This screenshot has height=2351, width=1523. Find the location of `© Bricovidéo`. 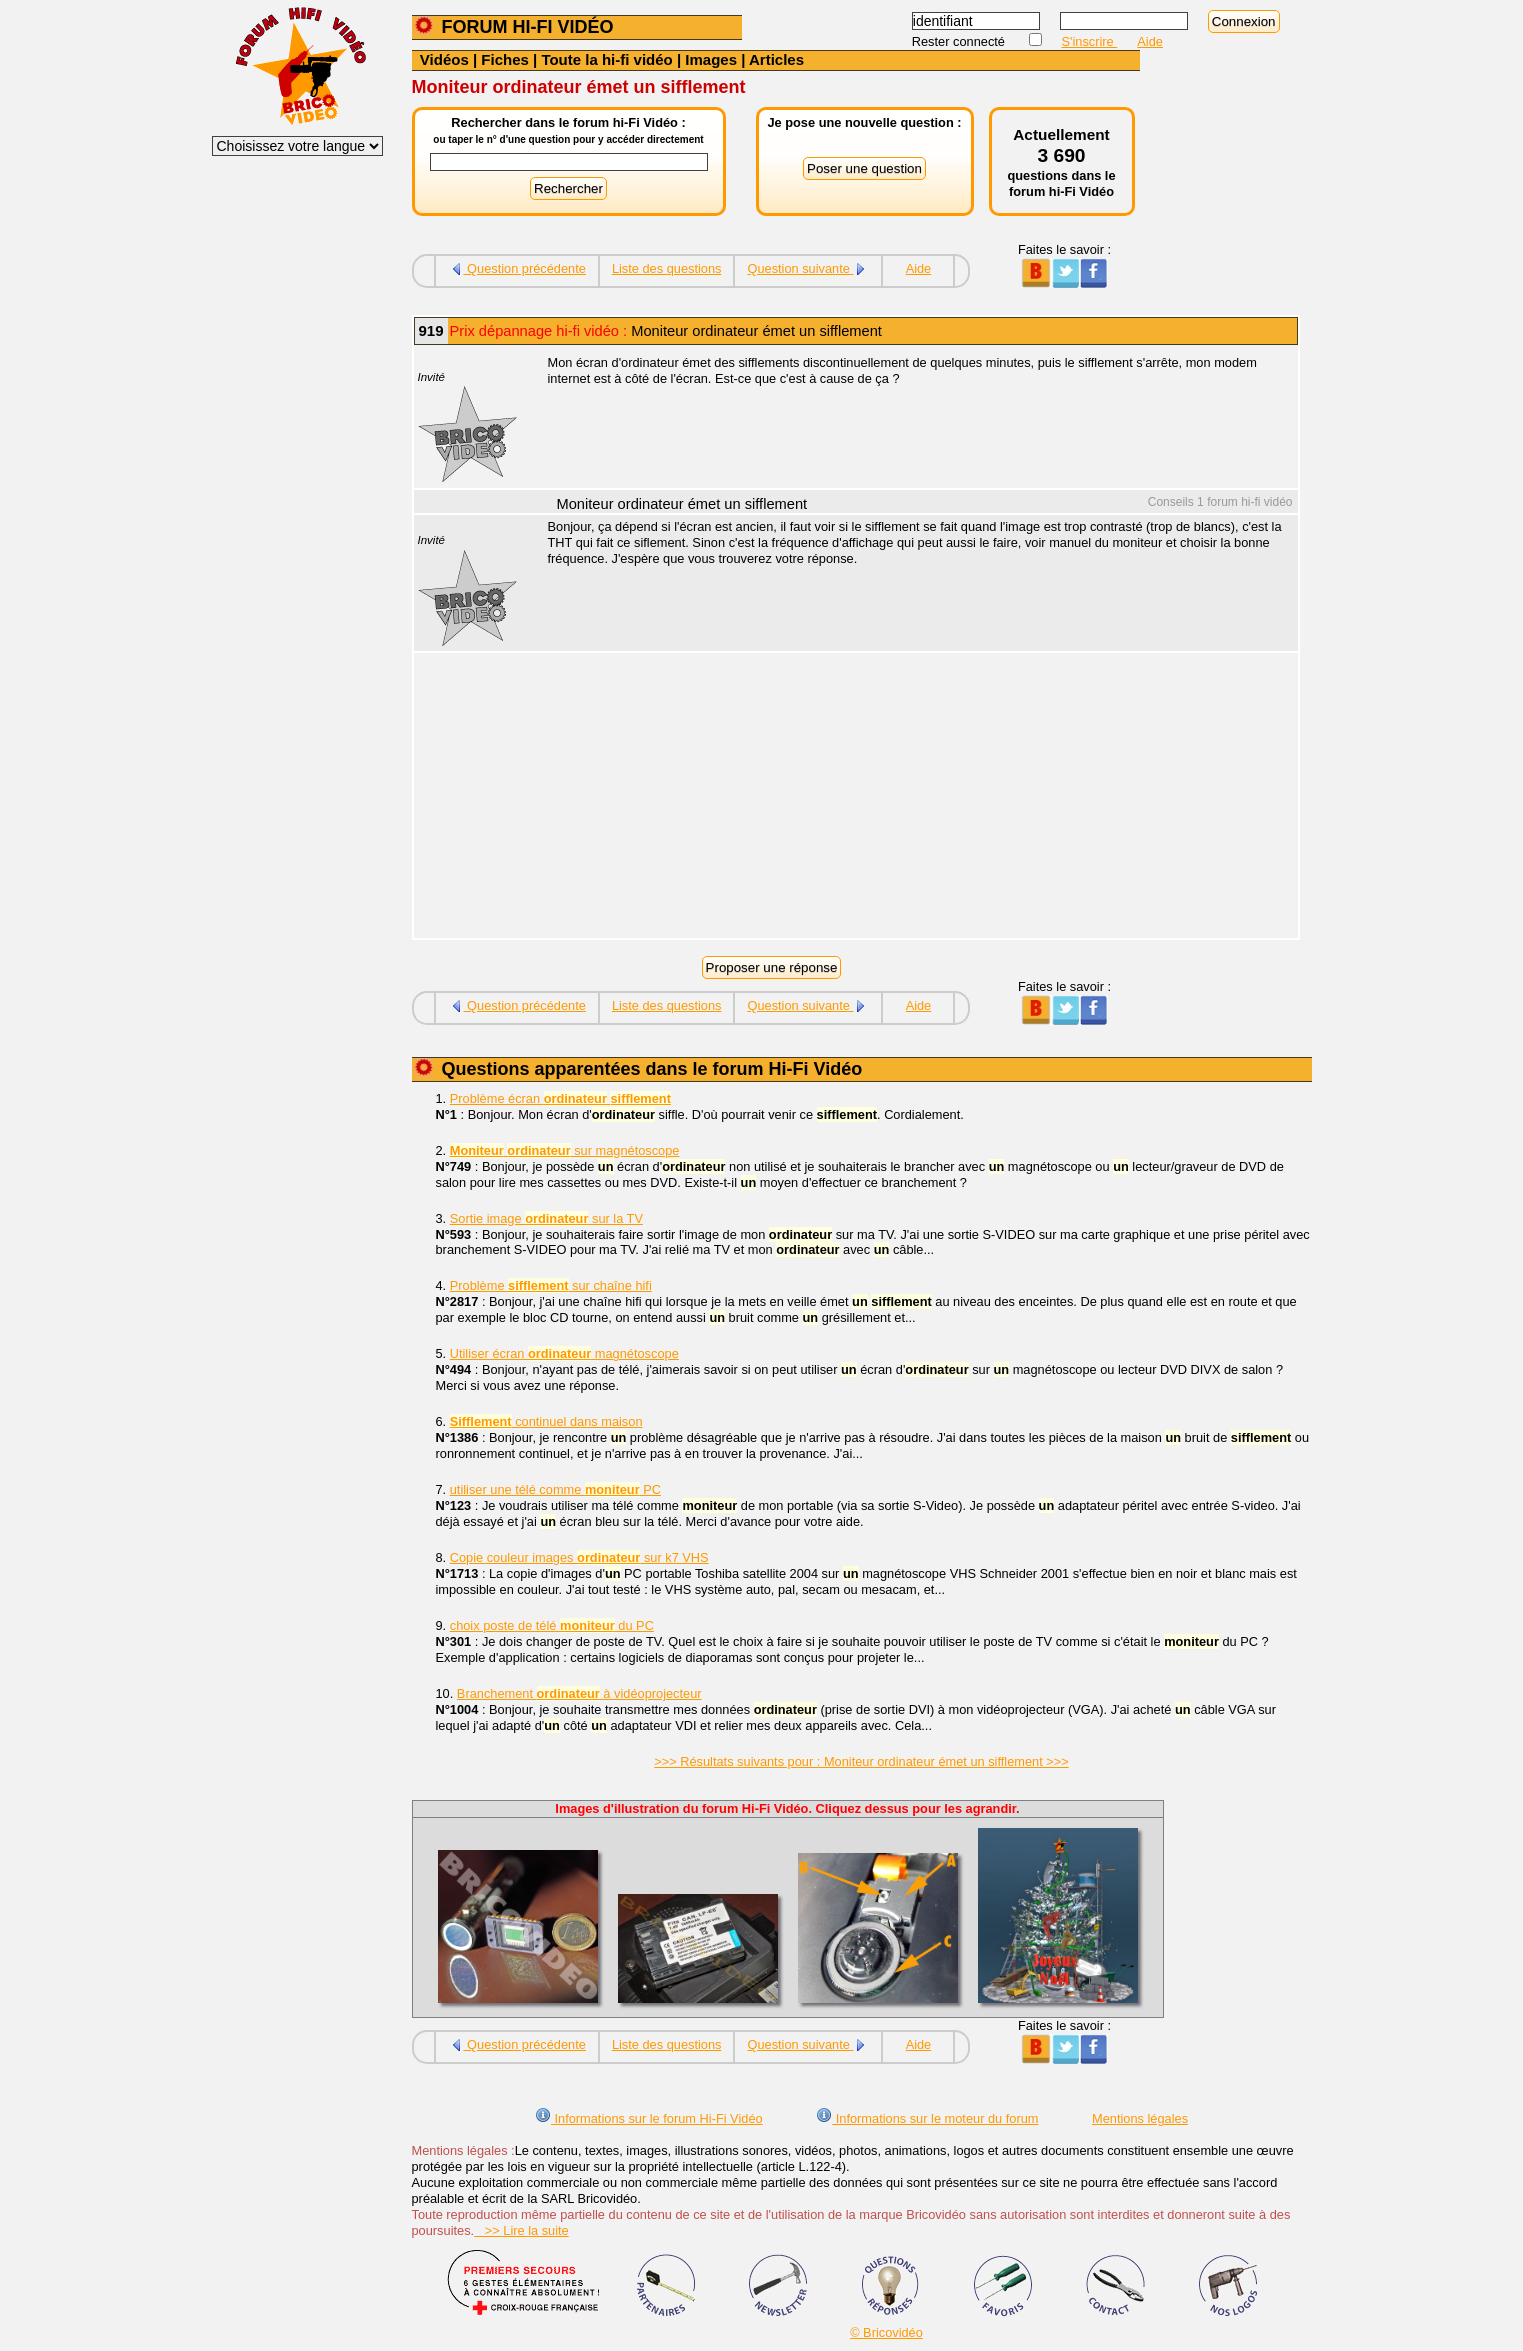

© Bricovidéo is located at coordinates (886, 2332).